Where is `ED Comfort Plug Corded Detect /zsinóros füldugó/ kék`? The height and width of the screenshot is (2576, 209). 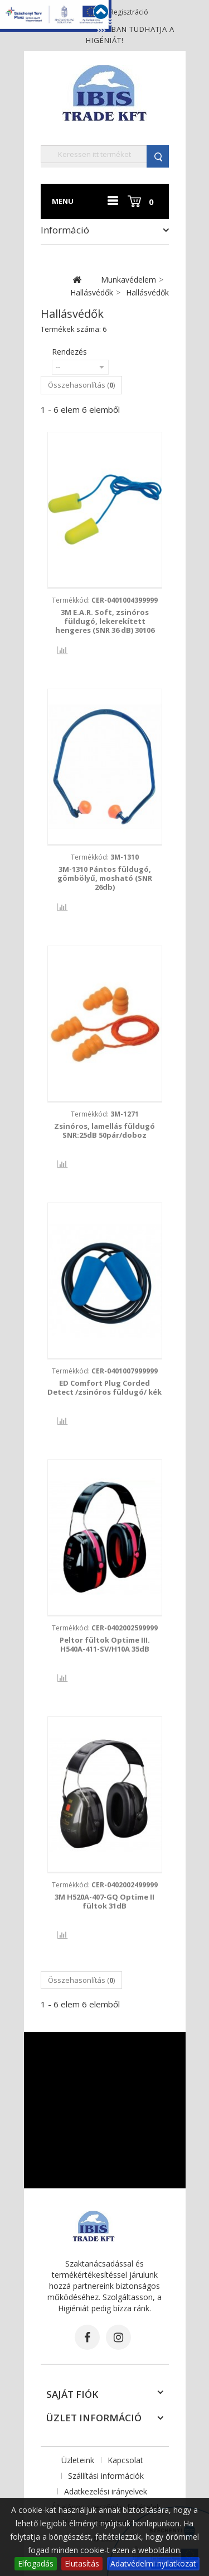 ED Comfort Plug Corded Detect /zsinóros füldugó/ kék is located at coordinates (104, 1387).